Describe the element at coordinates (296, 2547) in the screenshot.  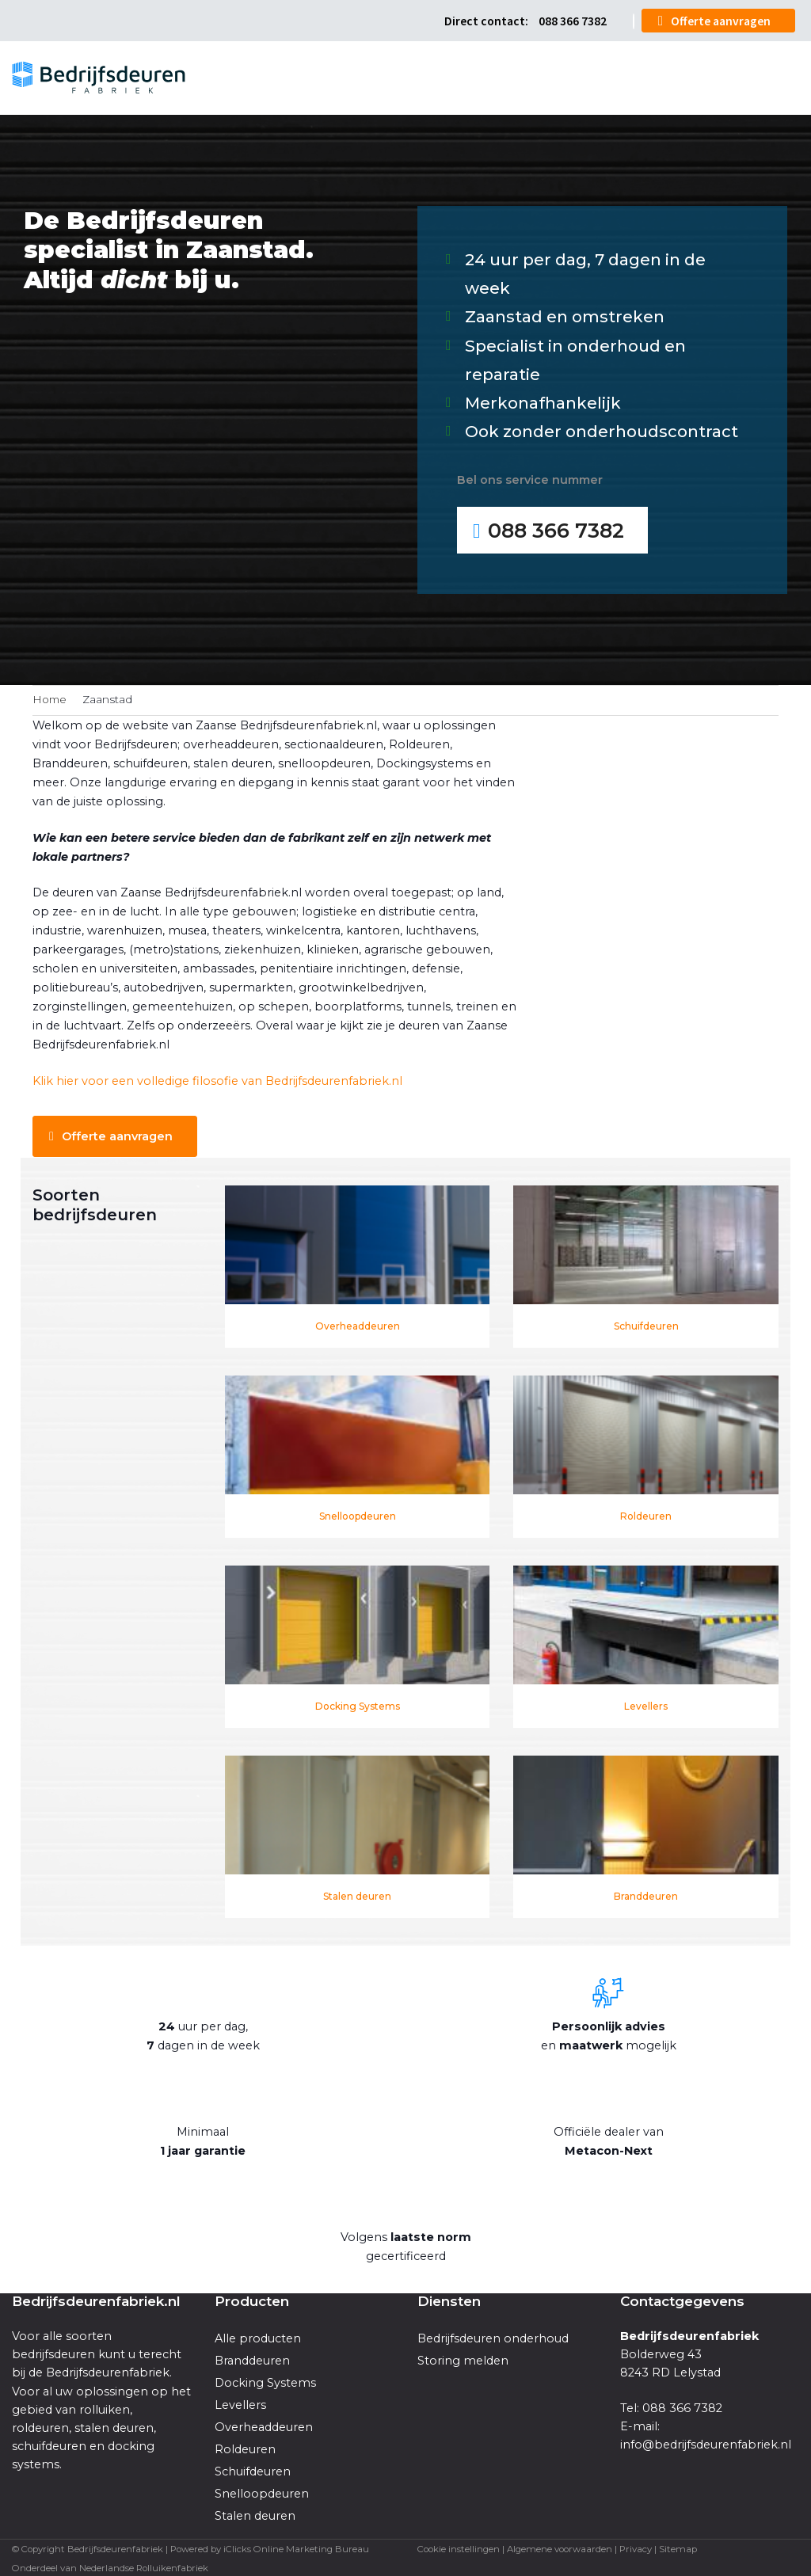
I see `iClicks Online Marketing Bureau` at that location.